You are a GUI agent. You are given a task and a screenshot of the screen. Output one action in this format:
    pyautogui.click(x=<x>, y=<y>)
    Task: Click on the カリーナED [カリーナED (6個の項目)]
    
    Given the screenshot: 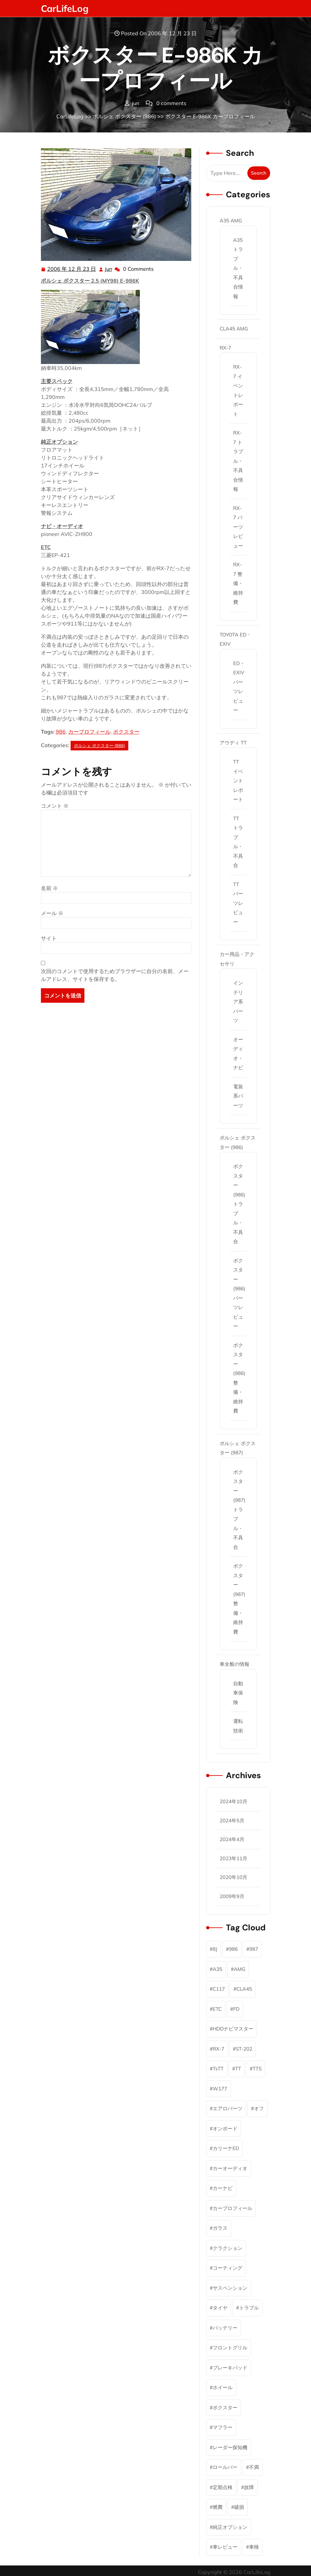 What is the action you would take?
    pyautogui.click(x=226, y=2148)
    